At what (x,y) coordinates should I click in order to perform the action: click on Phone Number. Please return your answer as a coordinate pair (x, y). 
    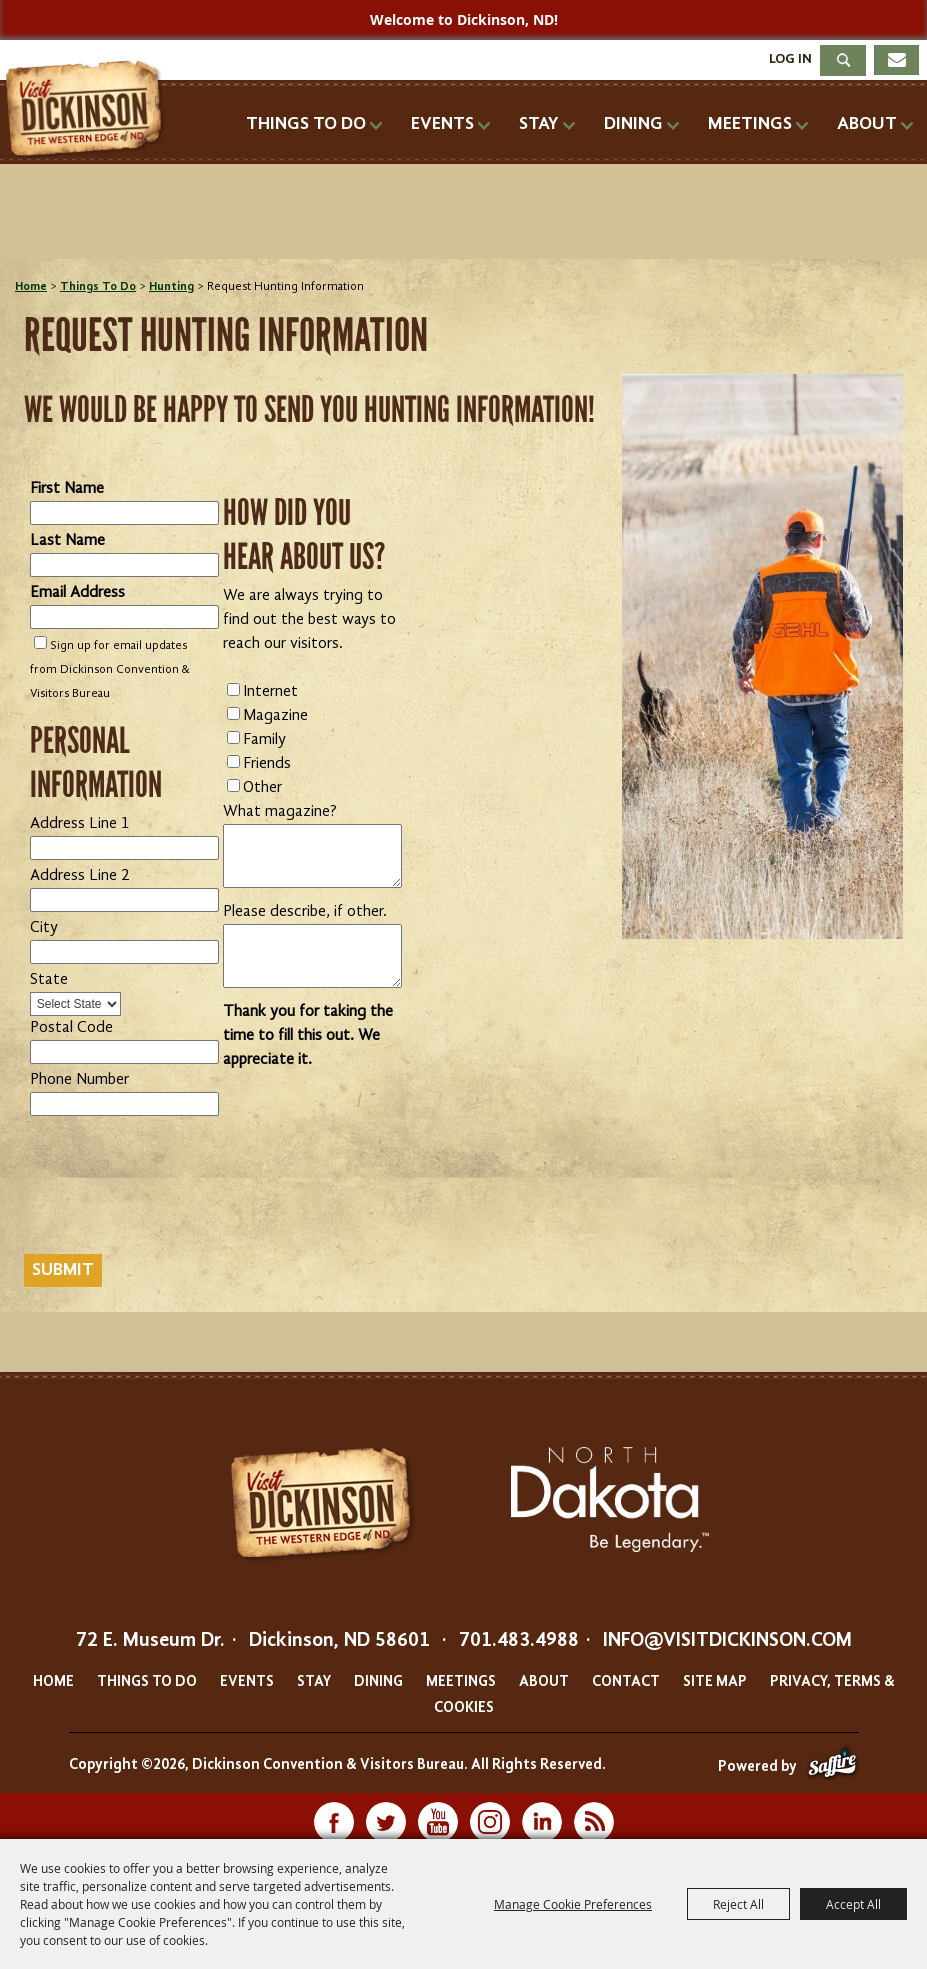
    Looking at the image, I should click on (79, 1080).